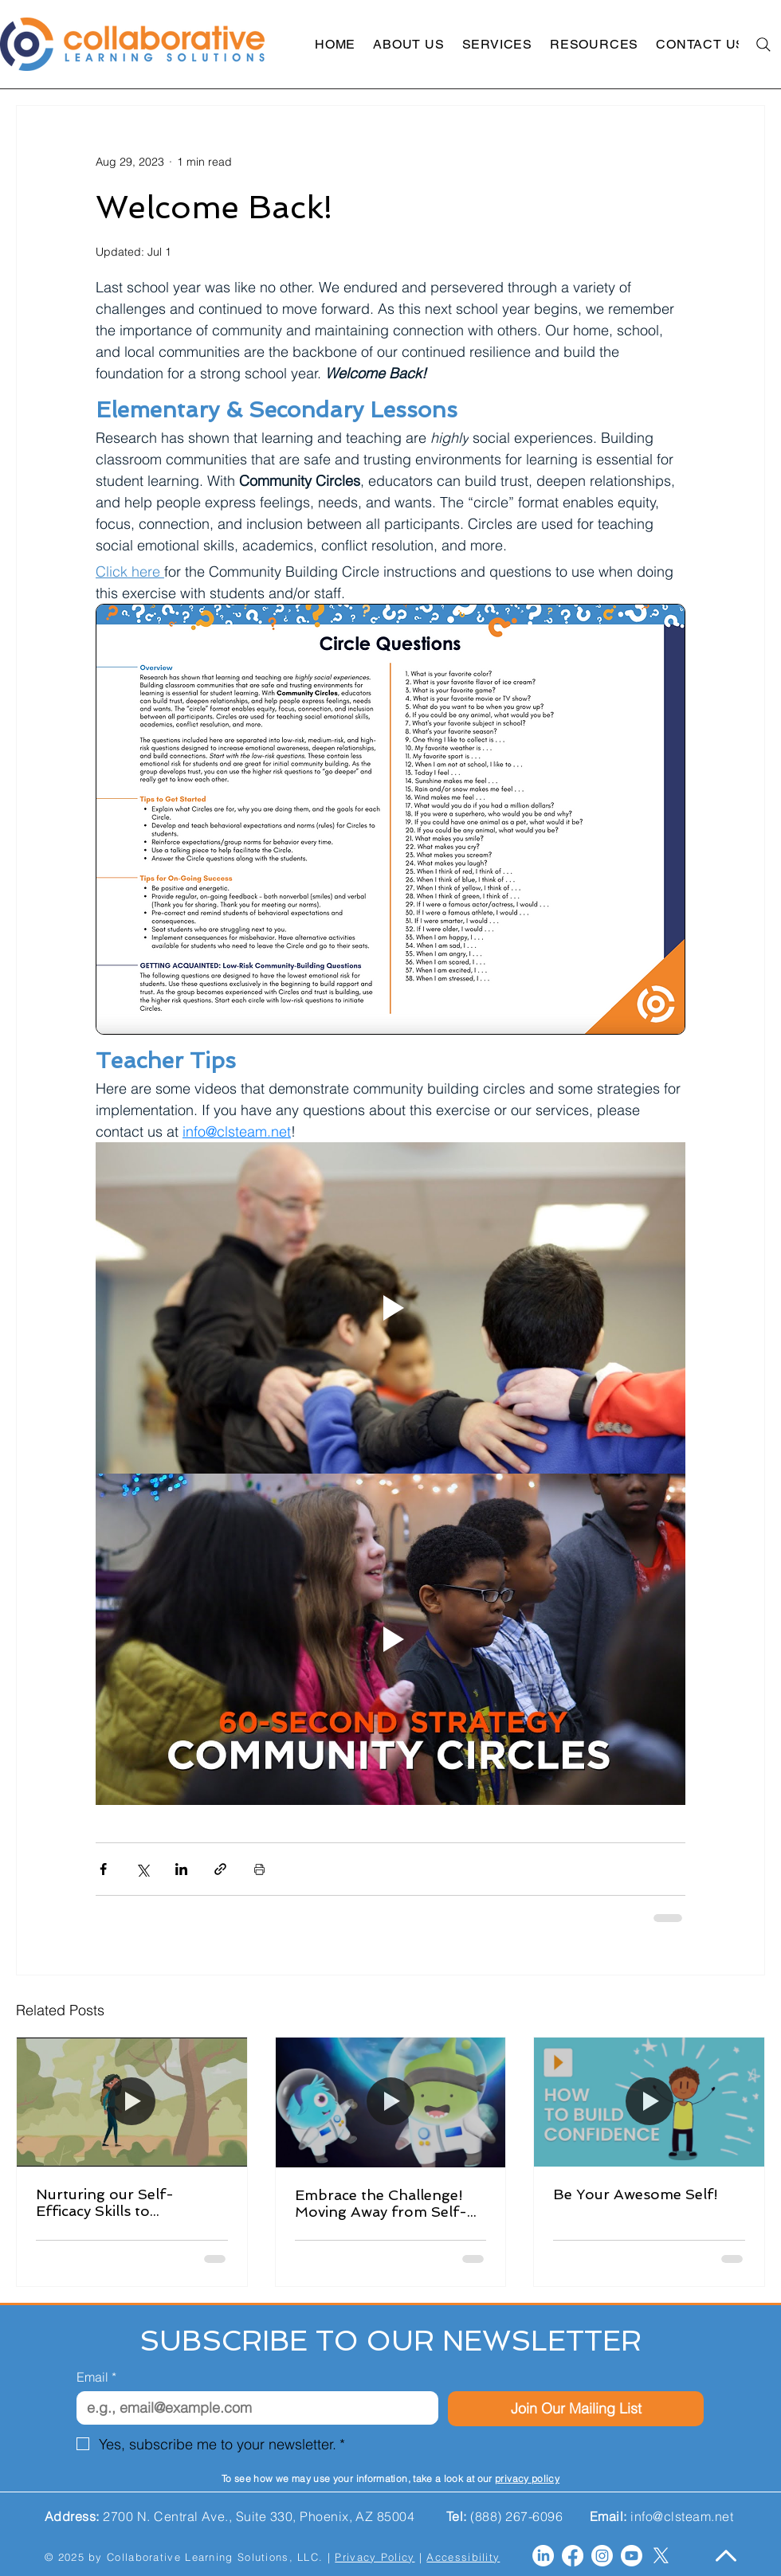 This screenshot has width=781, height=2576. Describe the element at coordinates (661, 2555) in the screenshot. I see `[X]` at that location.